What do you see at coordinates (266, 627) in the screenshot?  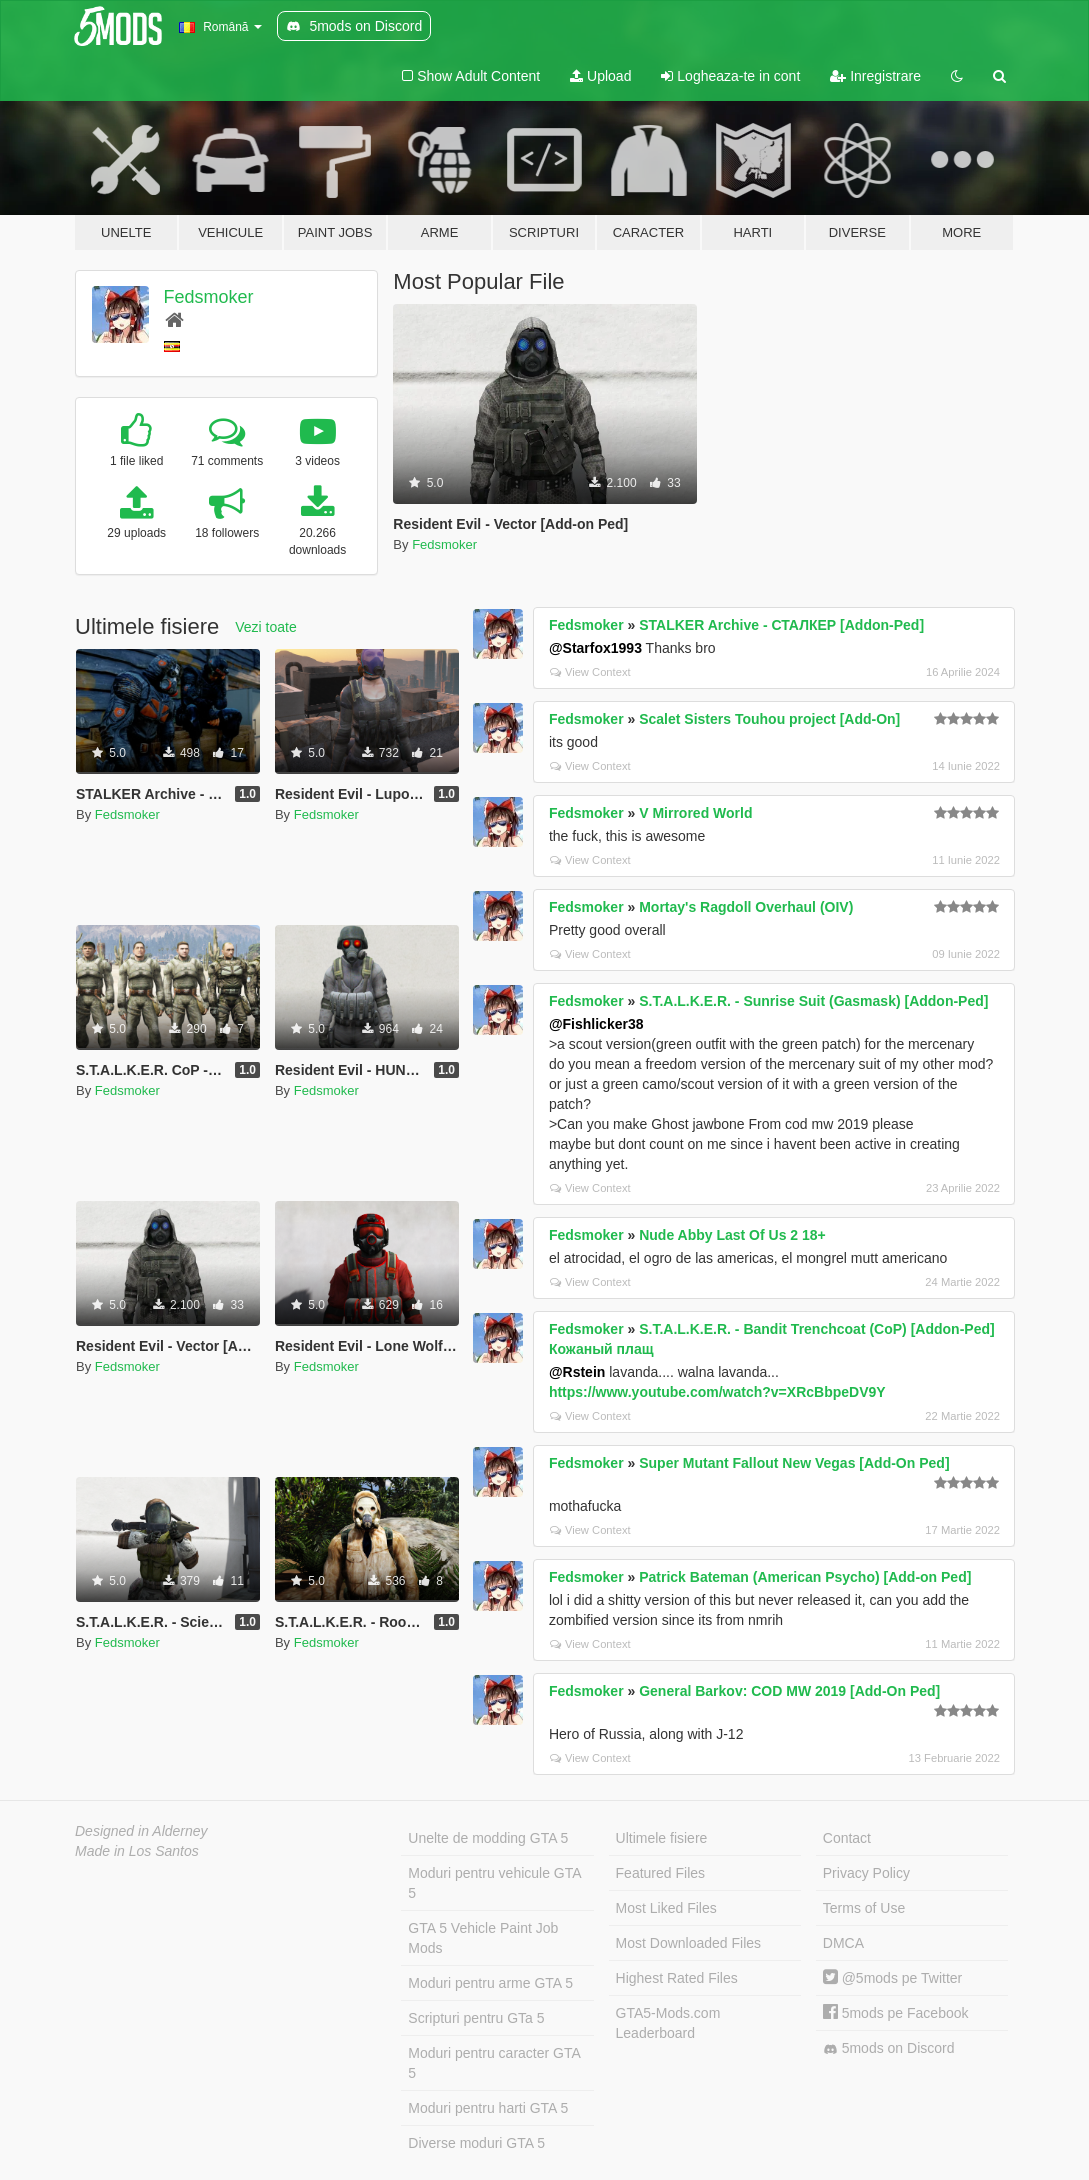 I see `Vezi toate` at bounding box center [266, 627].